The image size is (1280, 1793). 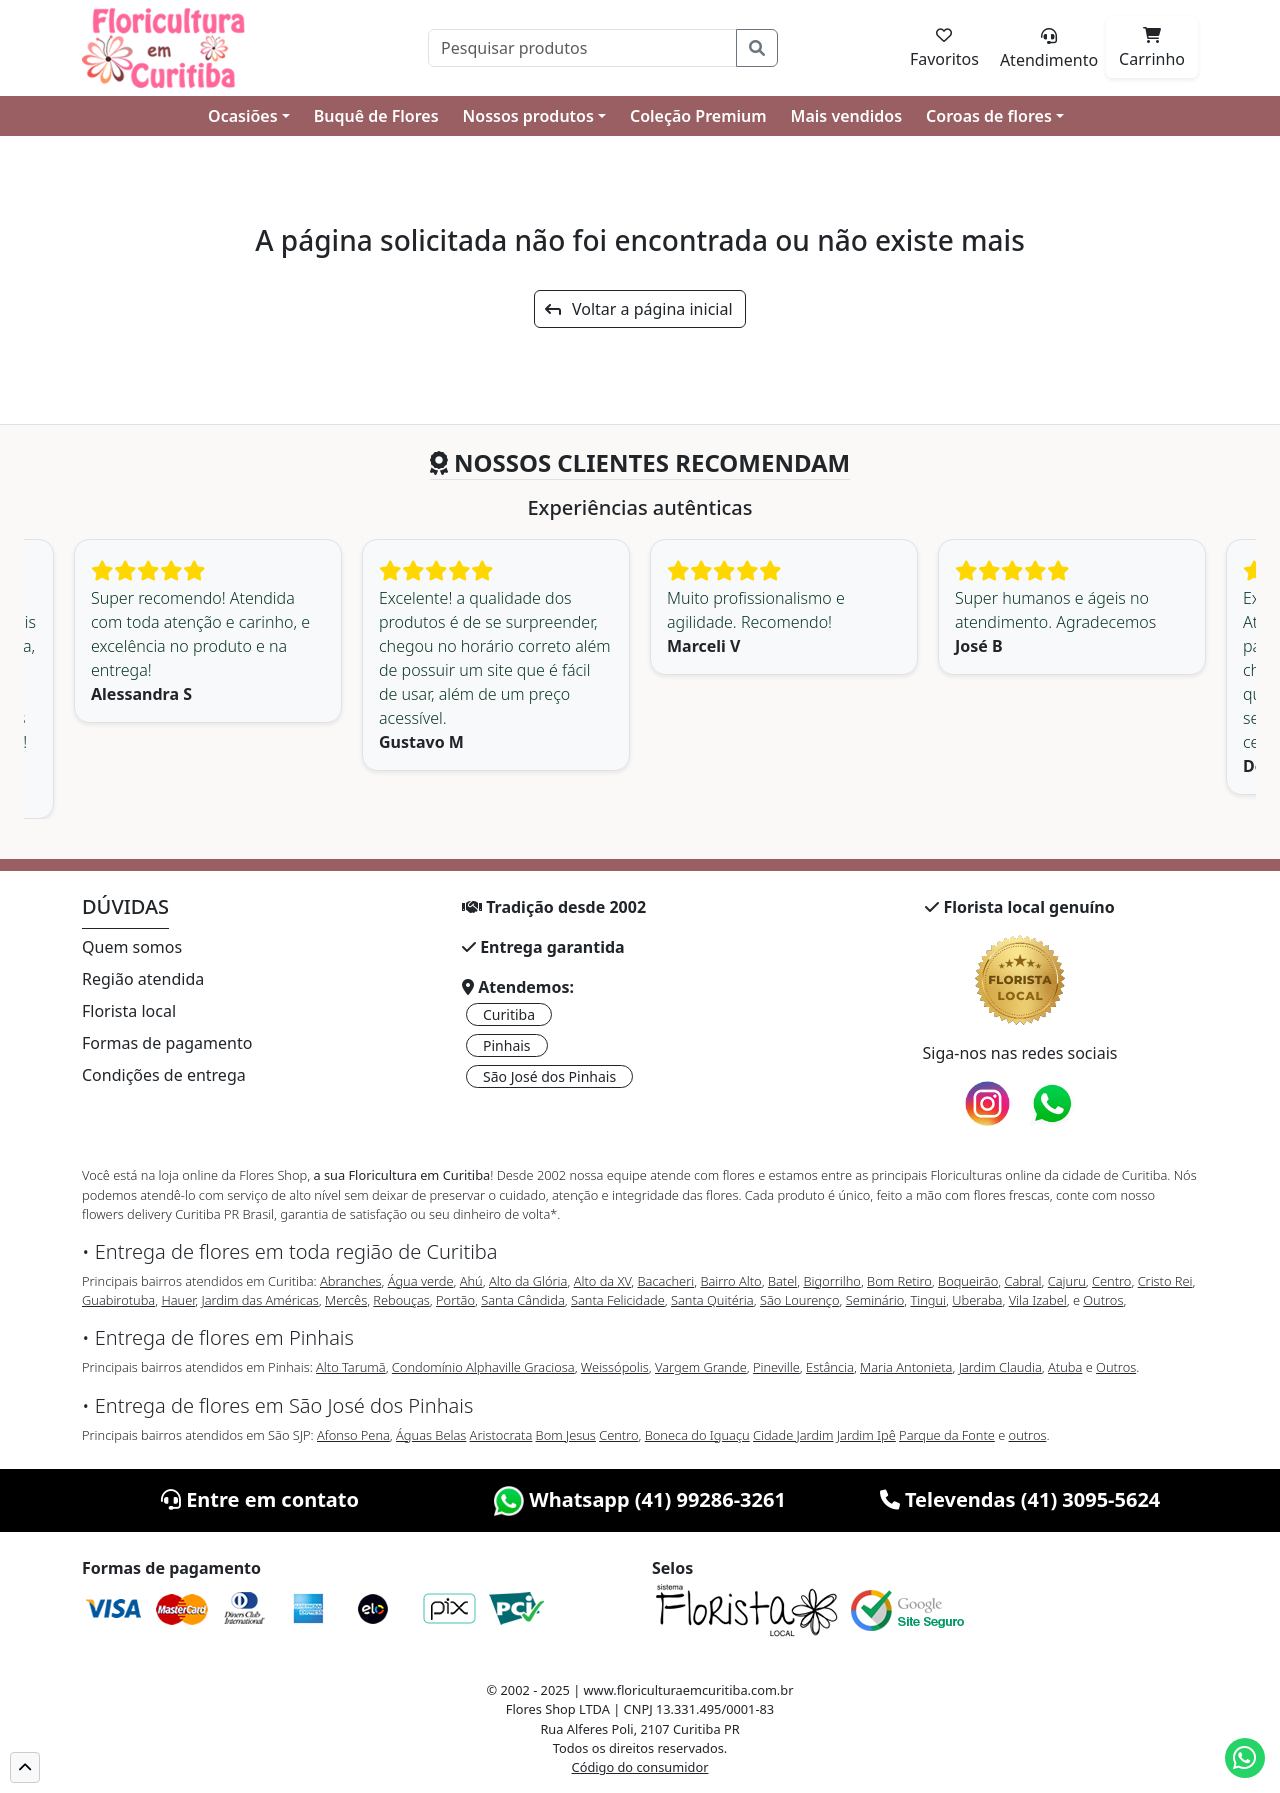 I want to click on Ahú, so click(x=471, y=1281).